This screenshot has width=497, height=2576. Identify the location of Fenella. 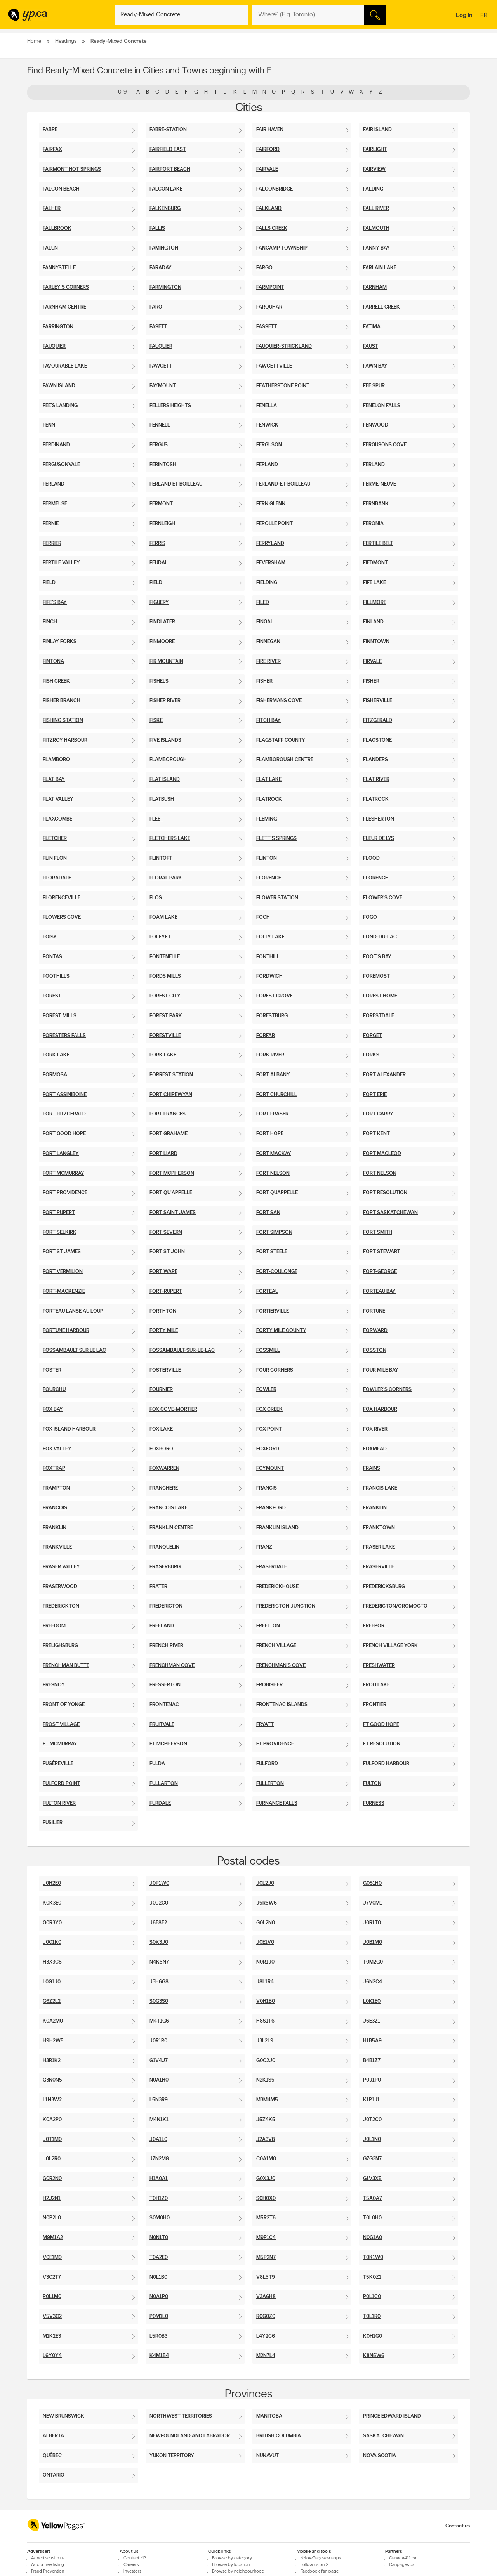
(266, 405).